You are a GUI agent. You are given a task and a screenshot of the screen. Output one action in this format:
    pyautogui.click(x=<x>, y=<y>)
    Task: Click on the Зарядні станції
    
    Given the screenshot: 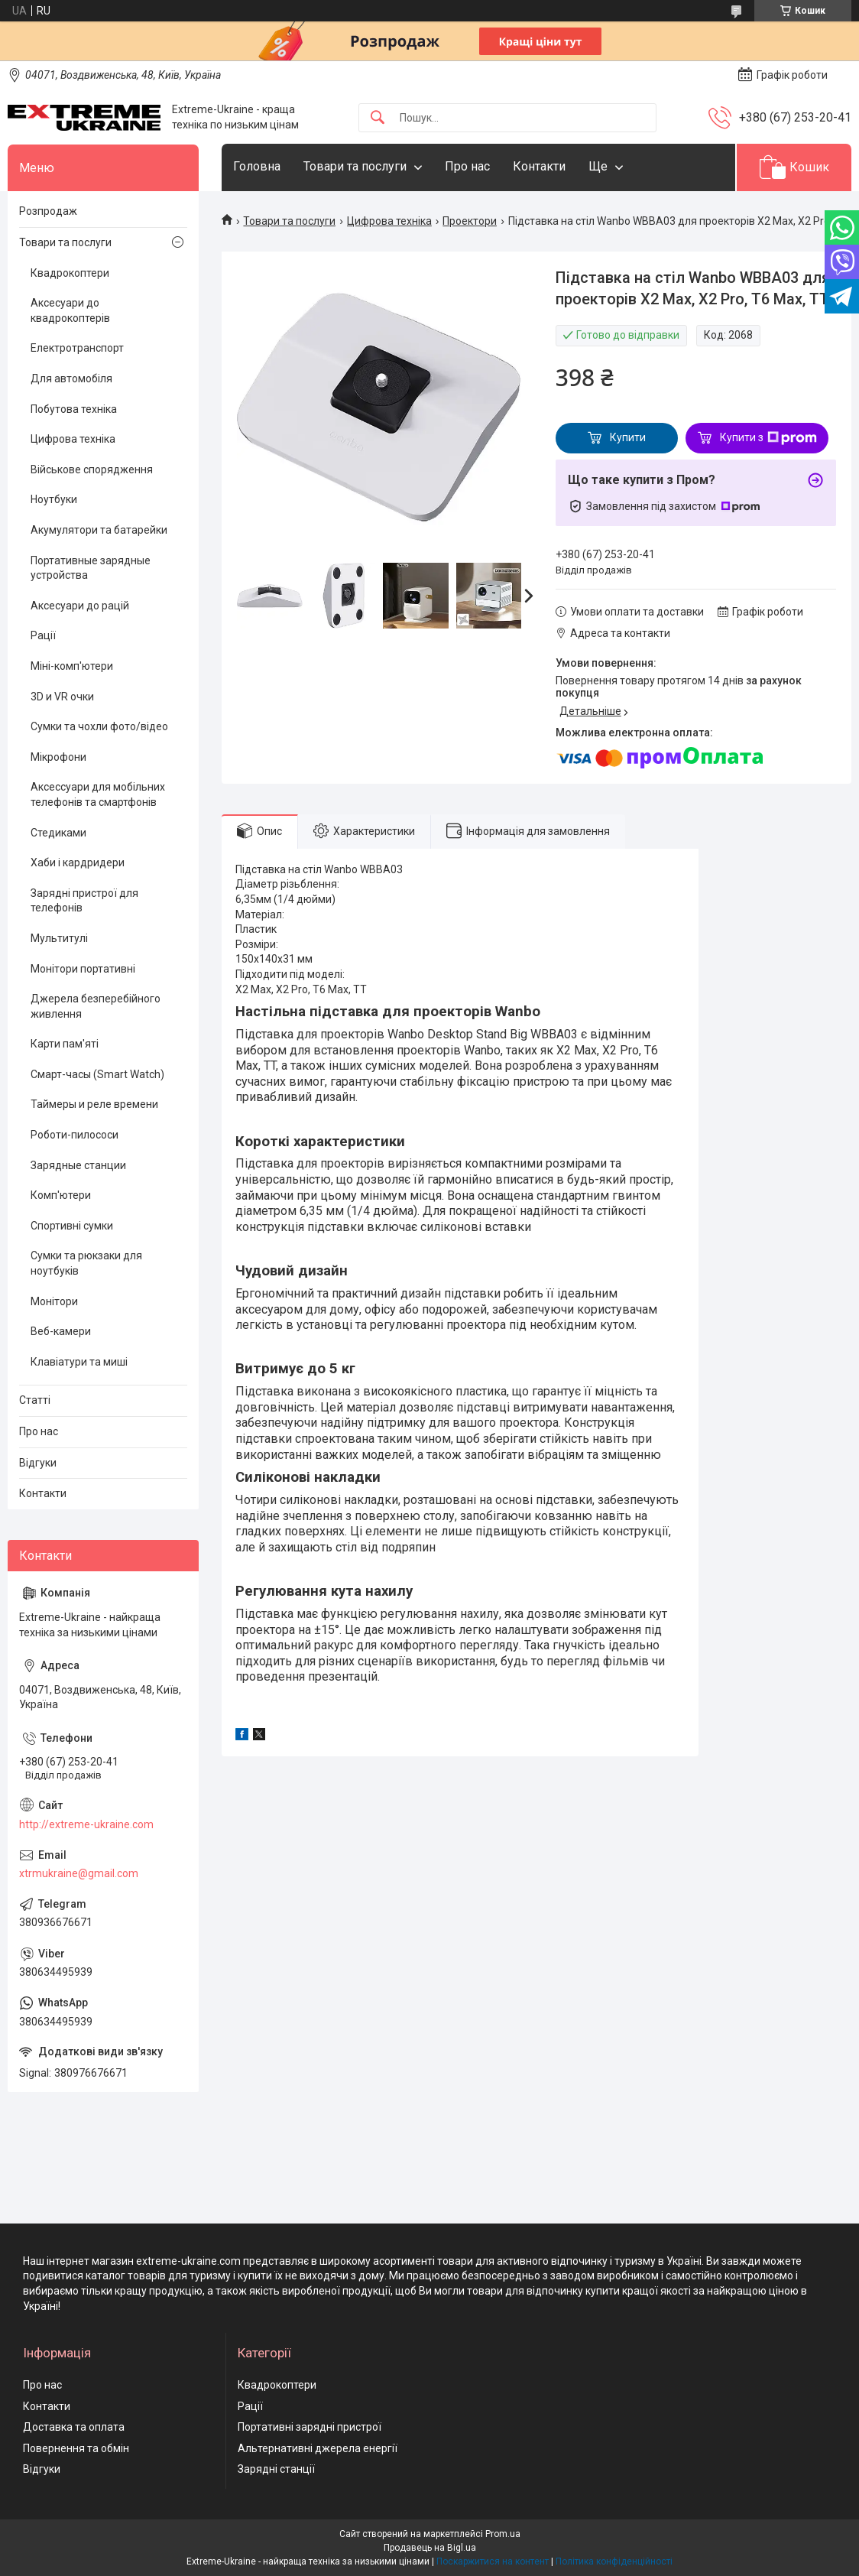 What is the action you would take?
    pyautogui.click(x=276, y=2469)
    